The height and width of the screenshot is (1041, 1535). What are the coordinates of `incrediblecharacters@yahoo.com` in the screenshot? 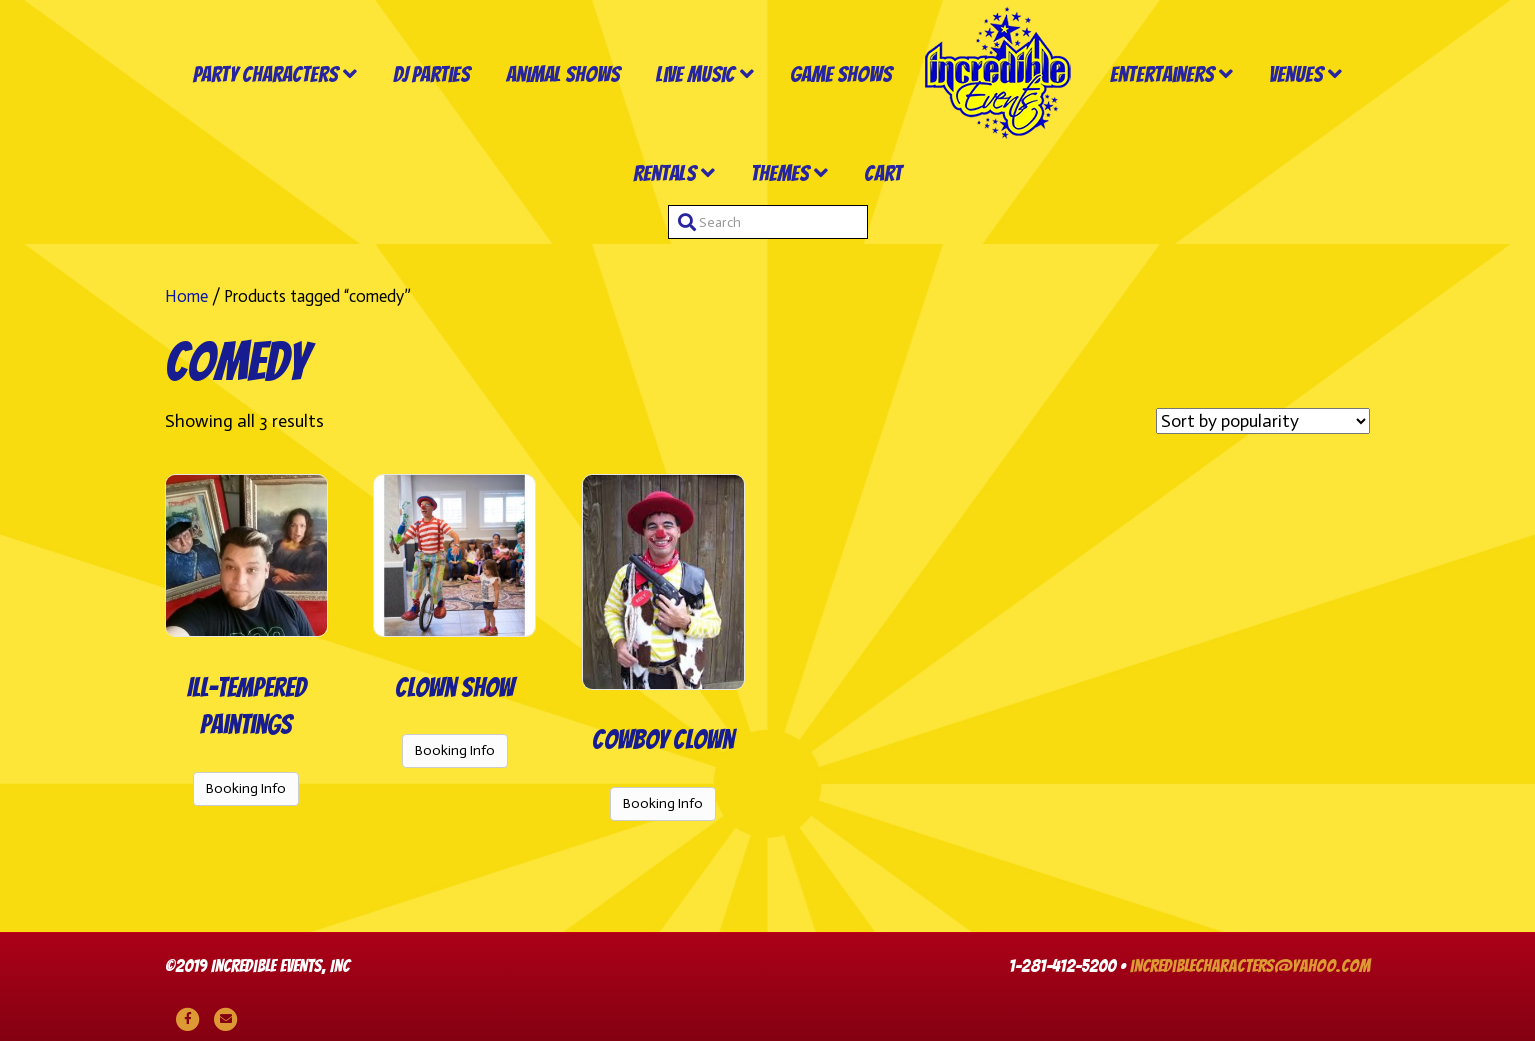 It's located at (1250, 965).